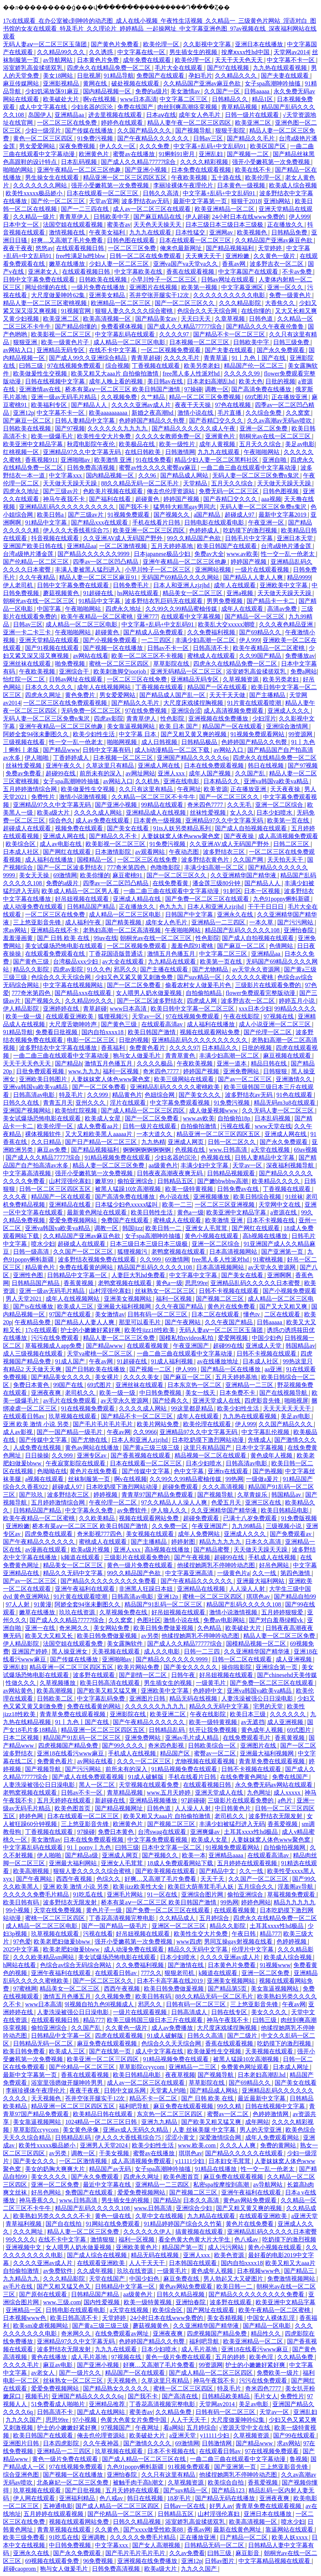 This screenshot has height=2576, width=321. Describe the element at coordinates (73, 1573) in the screenshot. I see `精品久久无码中文字幕` at that location.